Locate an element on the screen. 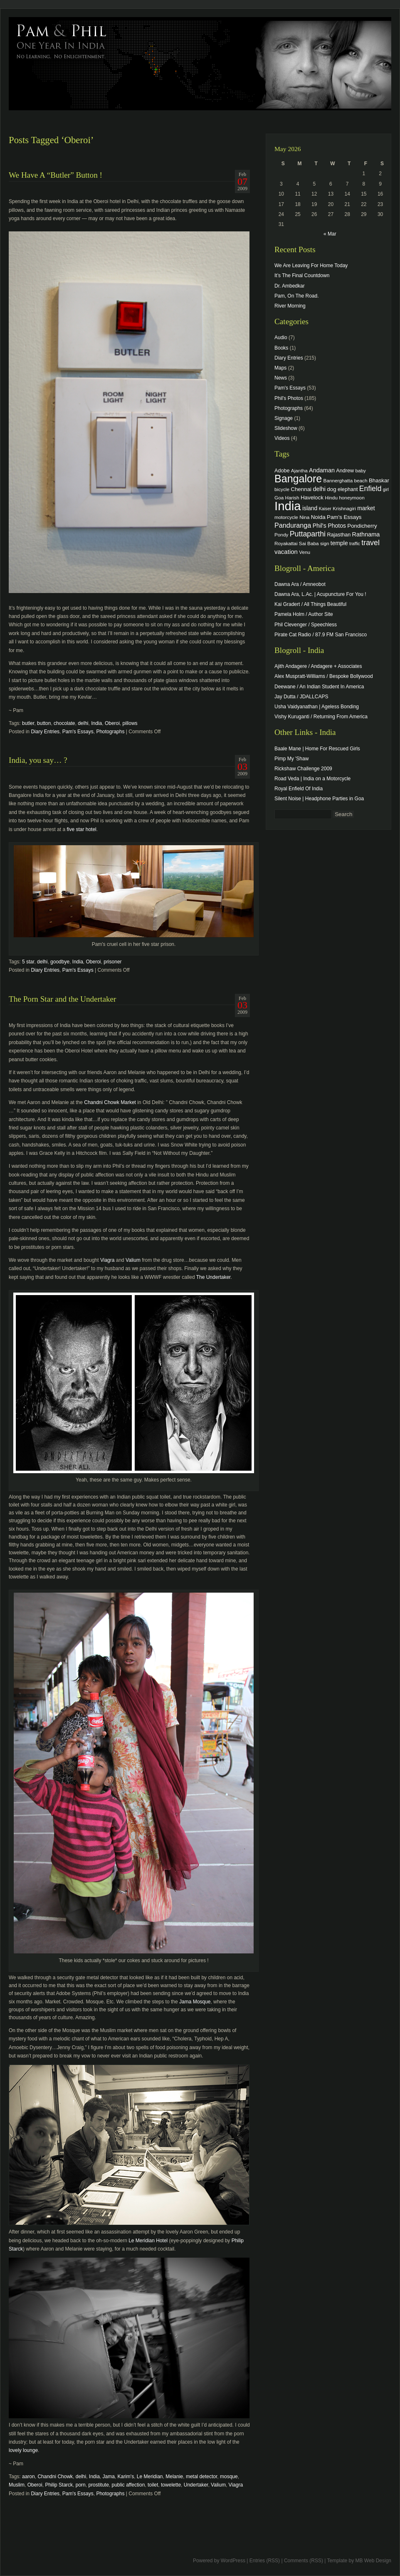  Kai Gradert / All Things Beautiful is located at coordinates (310, 604).